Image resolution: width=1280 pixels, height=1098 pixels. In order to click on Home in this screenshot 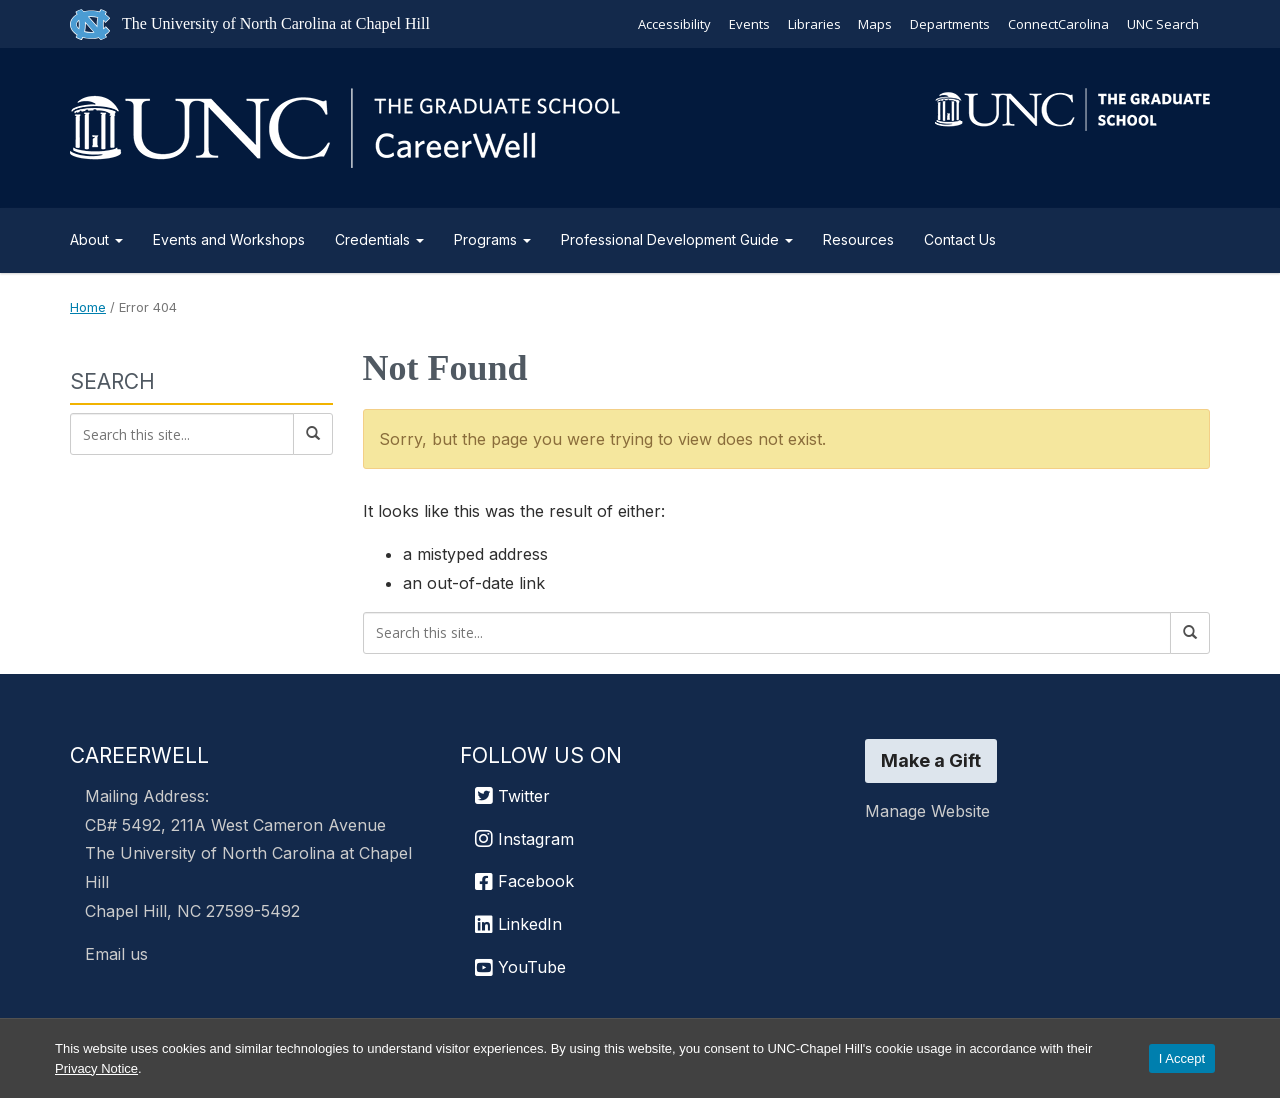, I will do `click(88, 307)`.